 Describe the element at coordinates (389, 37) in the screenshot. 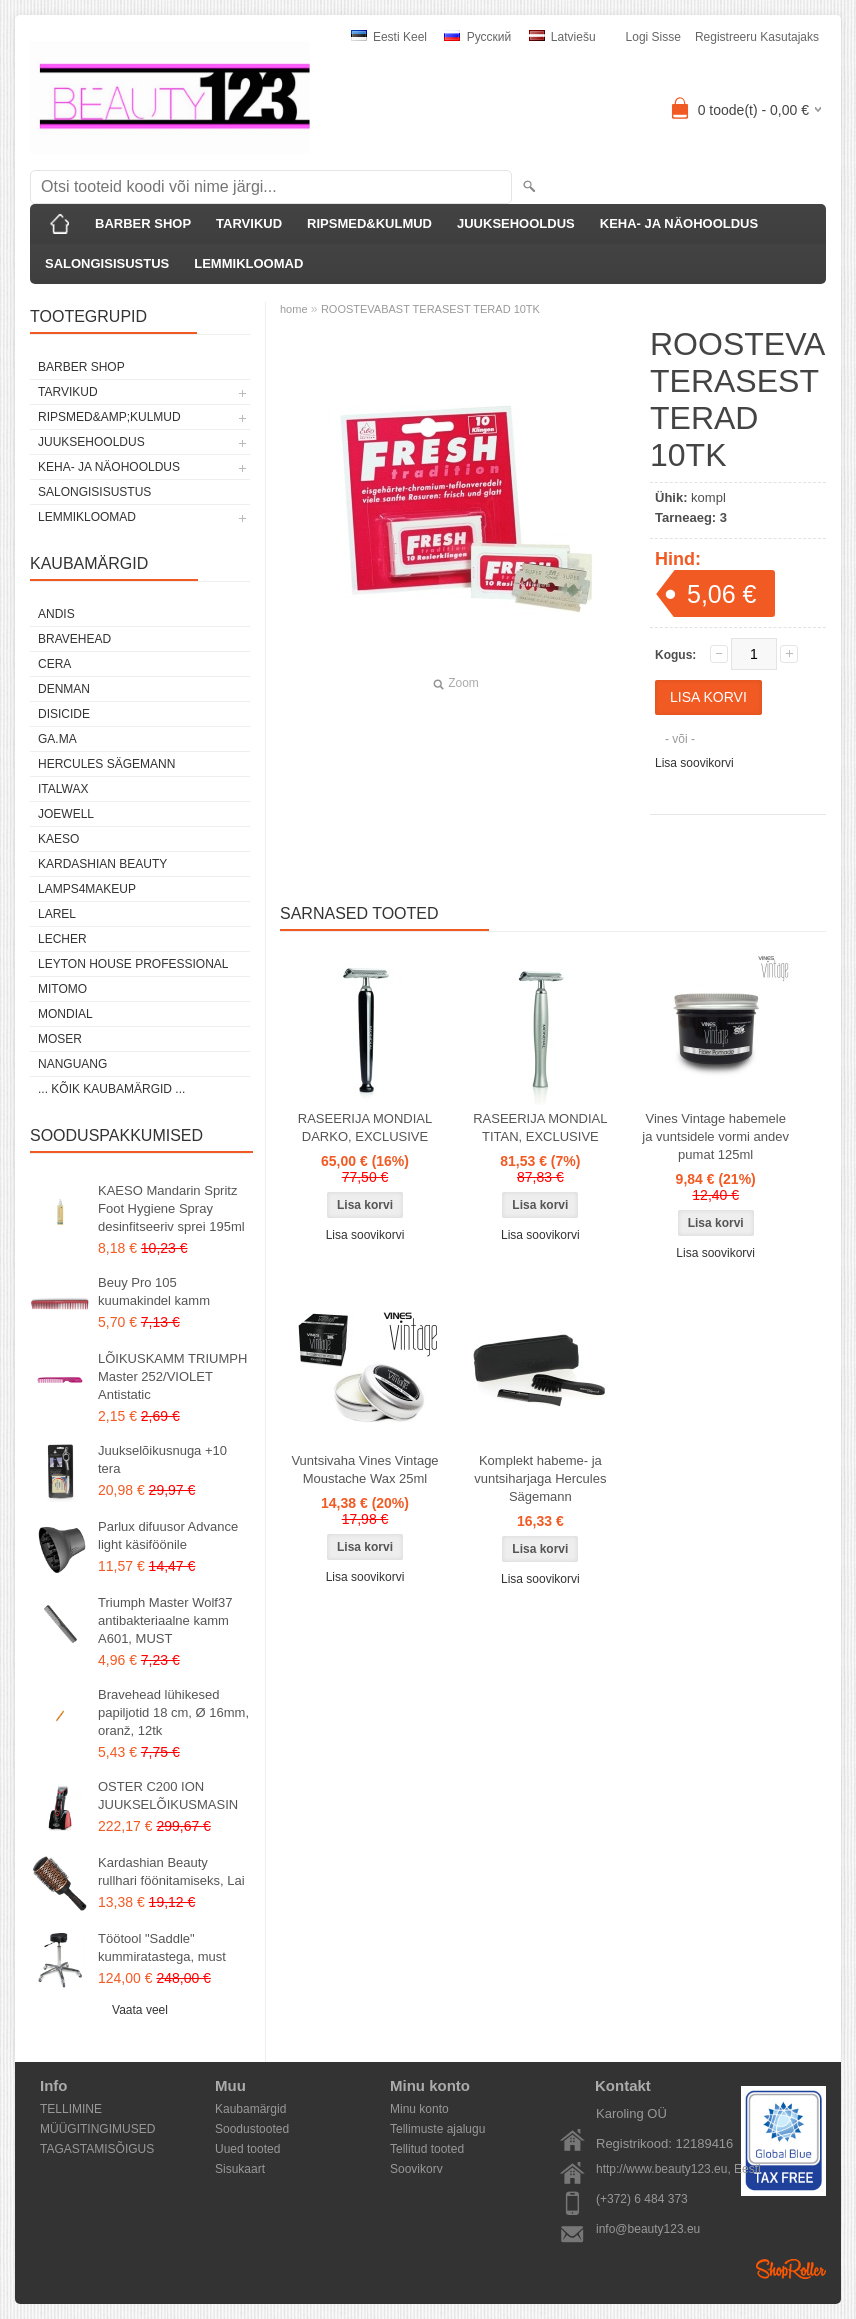

I see `Eesti keel` at that location.